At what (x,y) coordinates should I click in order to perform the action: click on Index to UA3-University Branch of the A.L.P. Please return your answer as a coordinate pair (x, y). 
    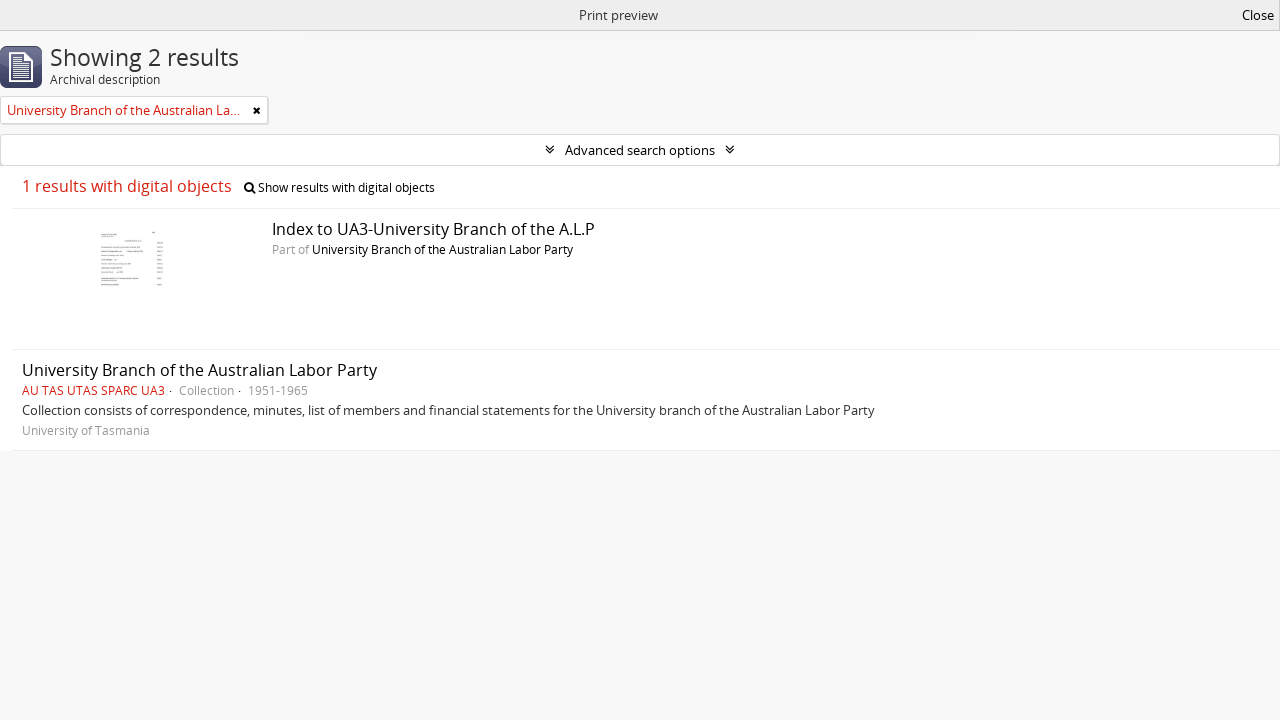
    Looking at the image, I should click on (433, 229).